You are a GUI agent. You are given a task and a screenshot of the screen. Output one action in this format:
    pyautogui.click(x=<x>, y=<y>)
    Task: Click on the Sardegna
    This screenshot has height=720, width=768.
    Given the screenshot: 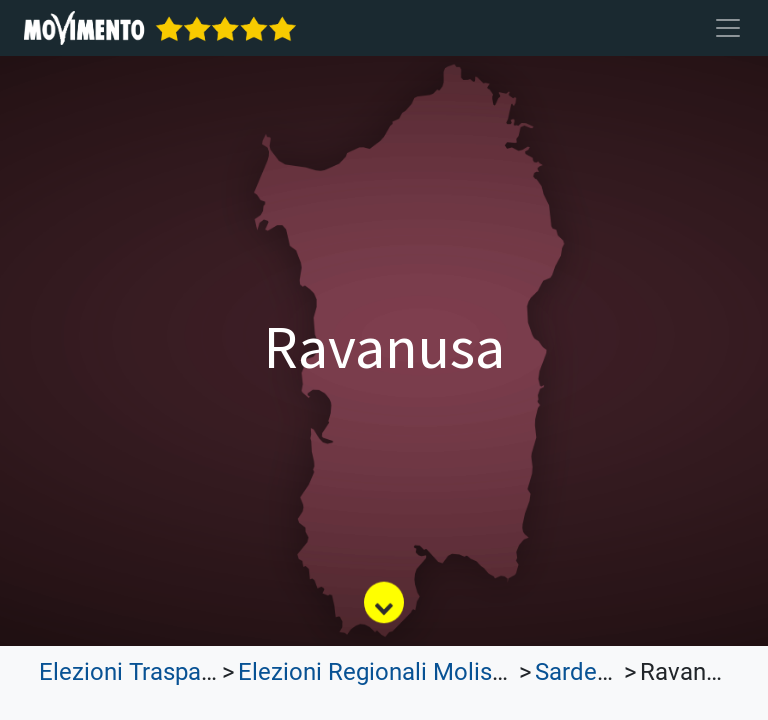 What is the action you would take?
    pyautogui.click(x=585, y=672)
    